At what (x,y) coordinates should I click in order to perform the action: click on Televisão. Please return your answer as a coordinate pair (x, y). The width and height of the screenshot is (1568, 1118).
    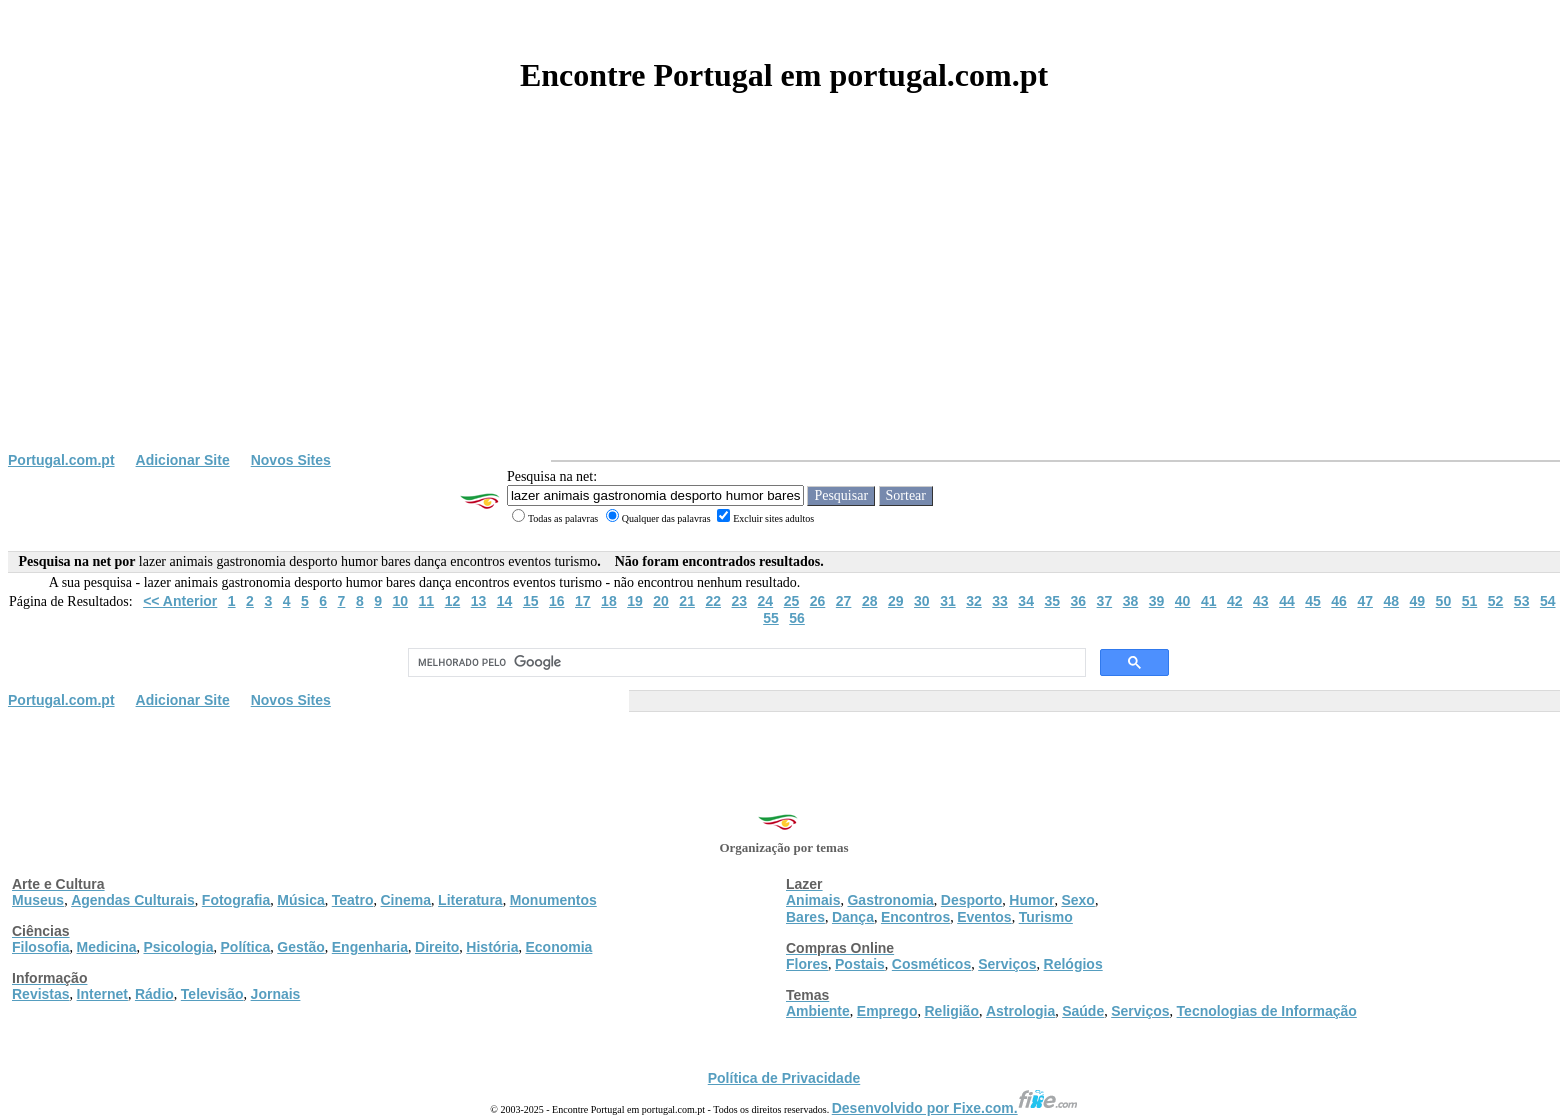
    Looking at the image, I should click on (212, 994).